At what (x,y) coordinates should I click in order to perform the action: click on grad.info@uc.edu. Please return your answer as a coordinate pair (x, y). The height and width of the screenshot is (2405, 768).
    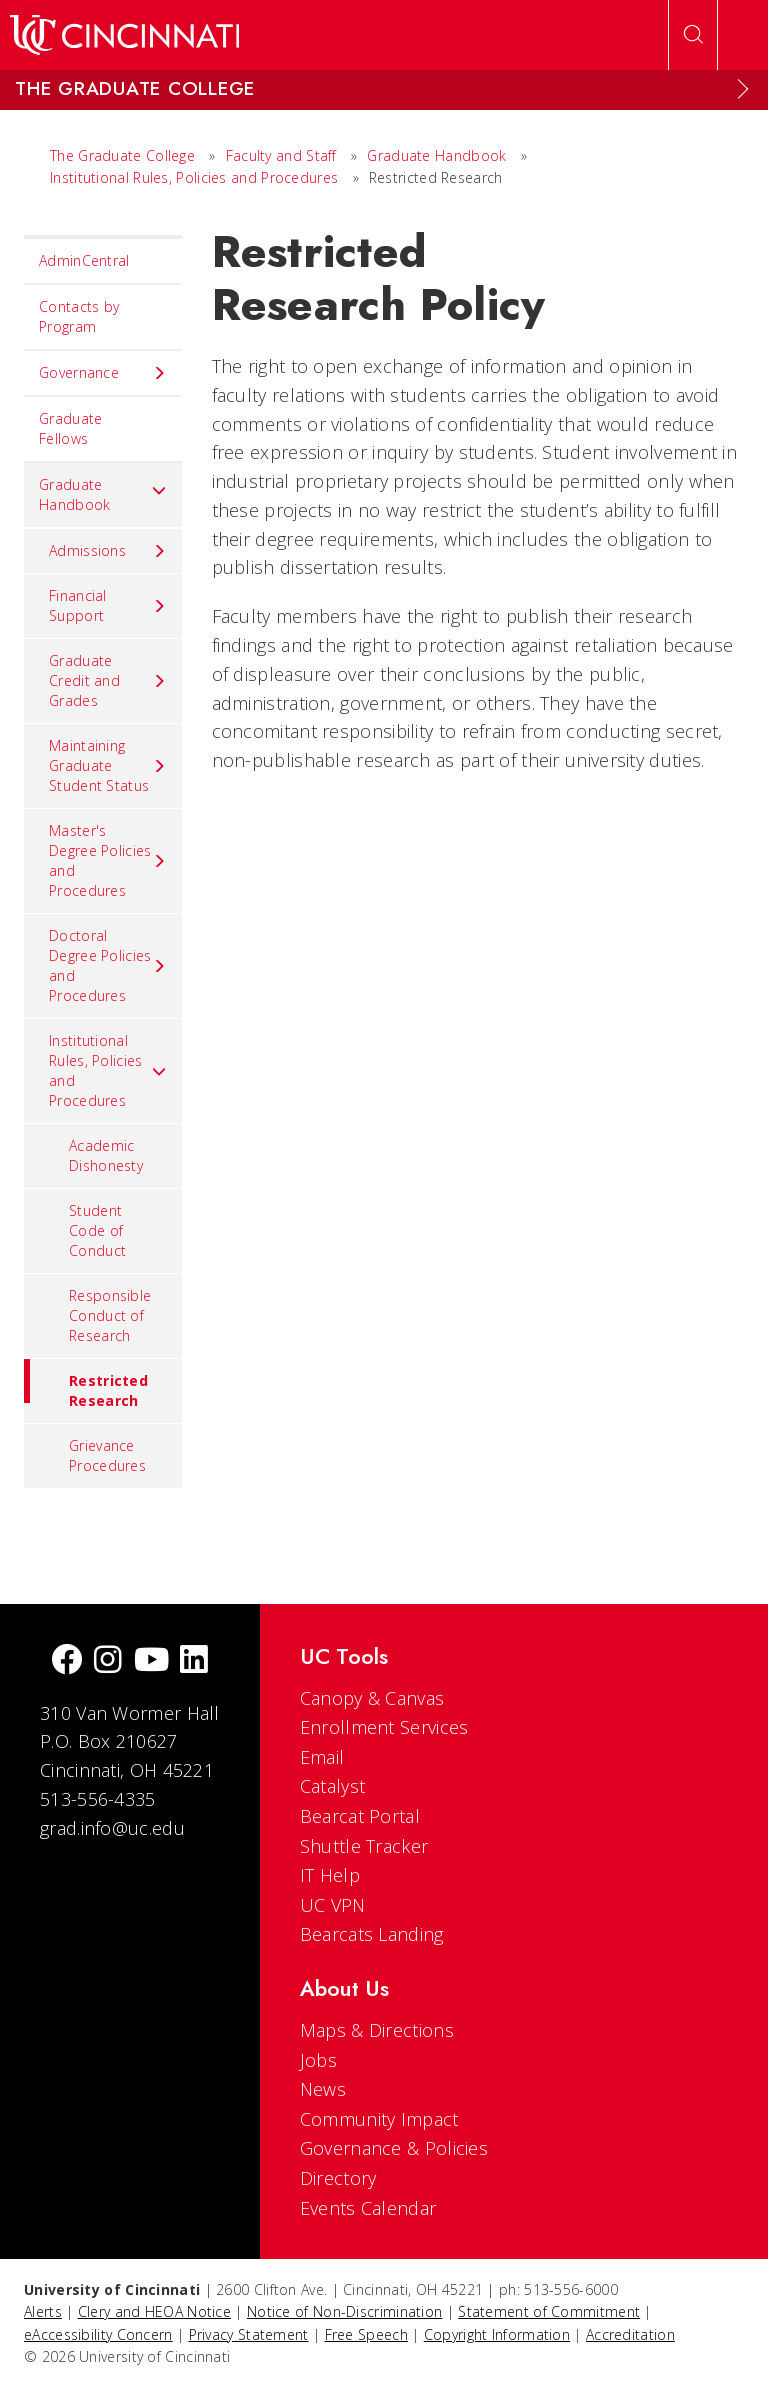
    Looking at the image, I should click on (112, 1828).